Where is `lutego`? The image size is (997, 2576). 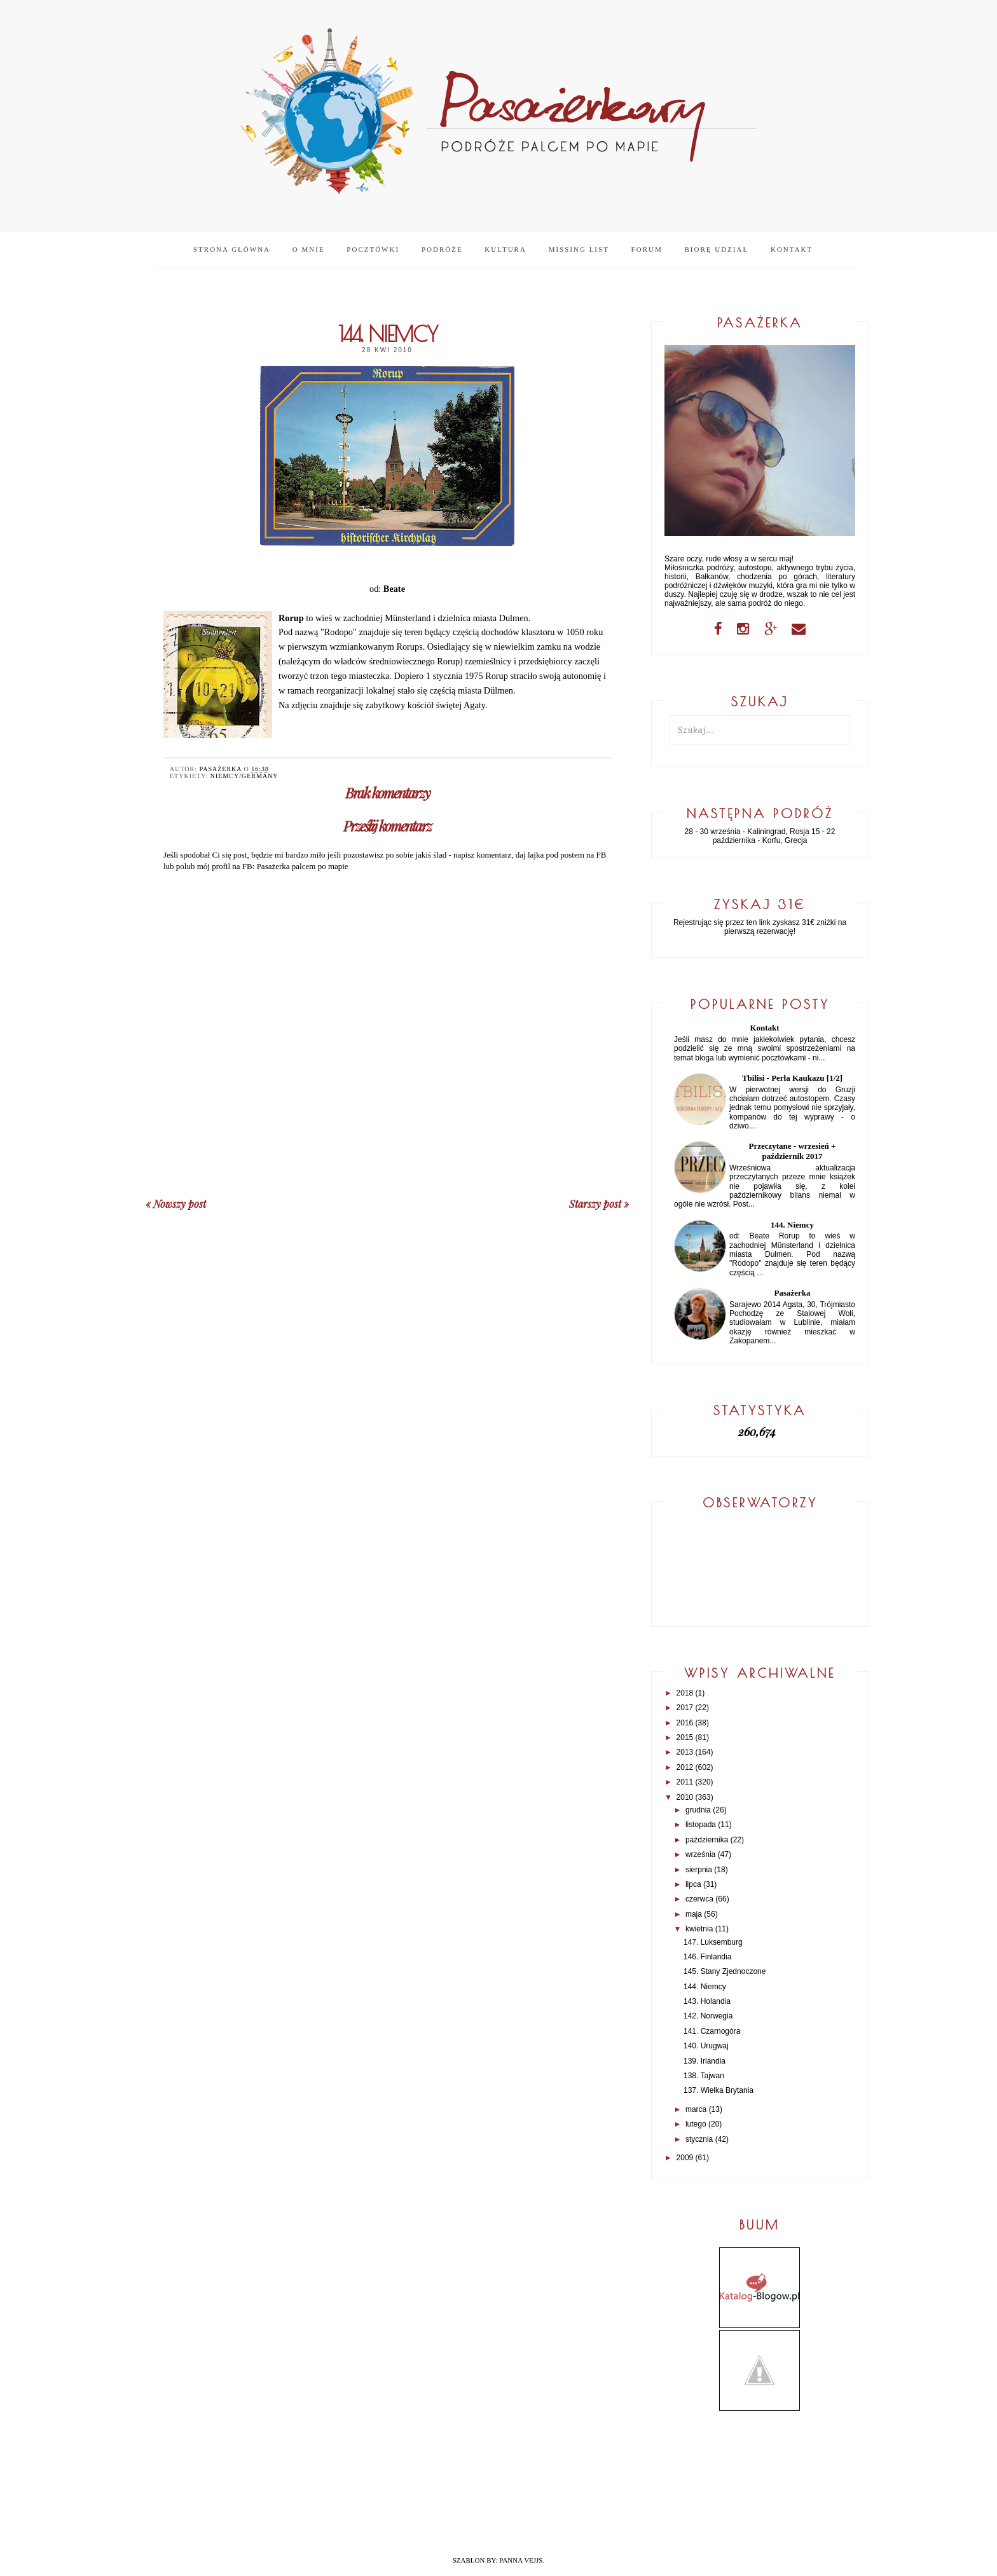
lutego is located at coordinates (695, 2124).